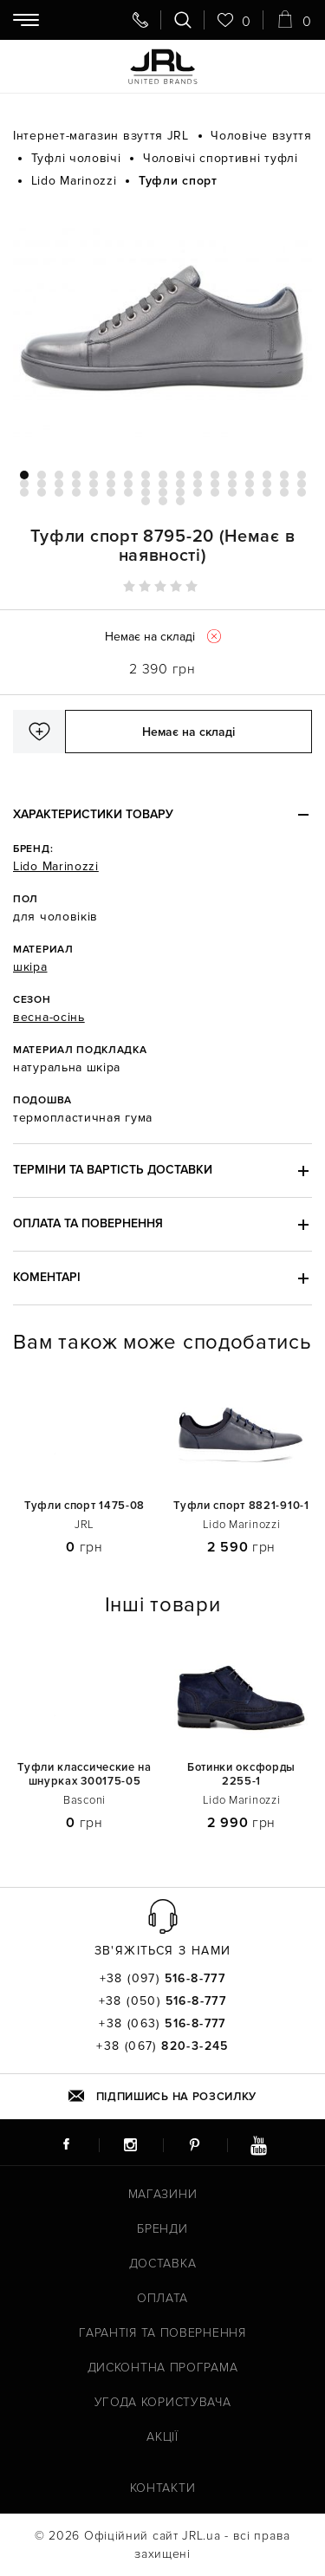 The image size is (325, 2576). Describe the element at coordinates (93, 483) in the screenshot. I see `22 [tab]` at that location.